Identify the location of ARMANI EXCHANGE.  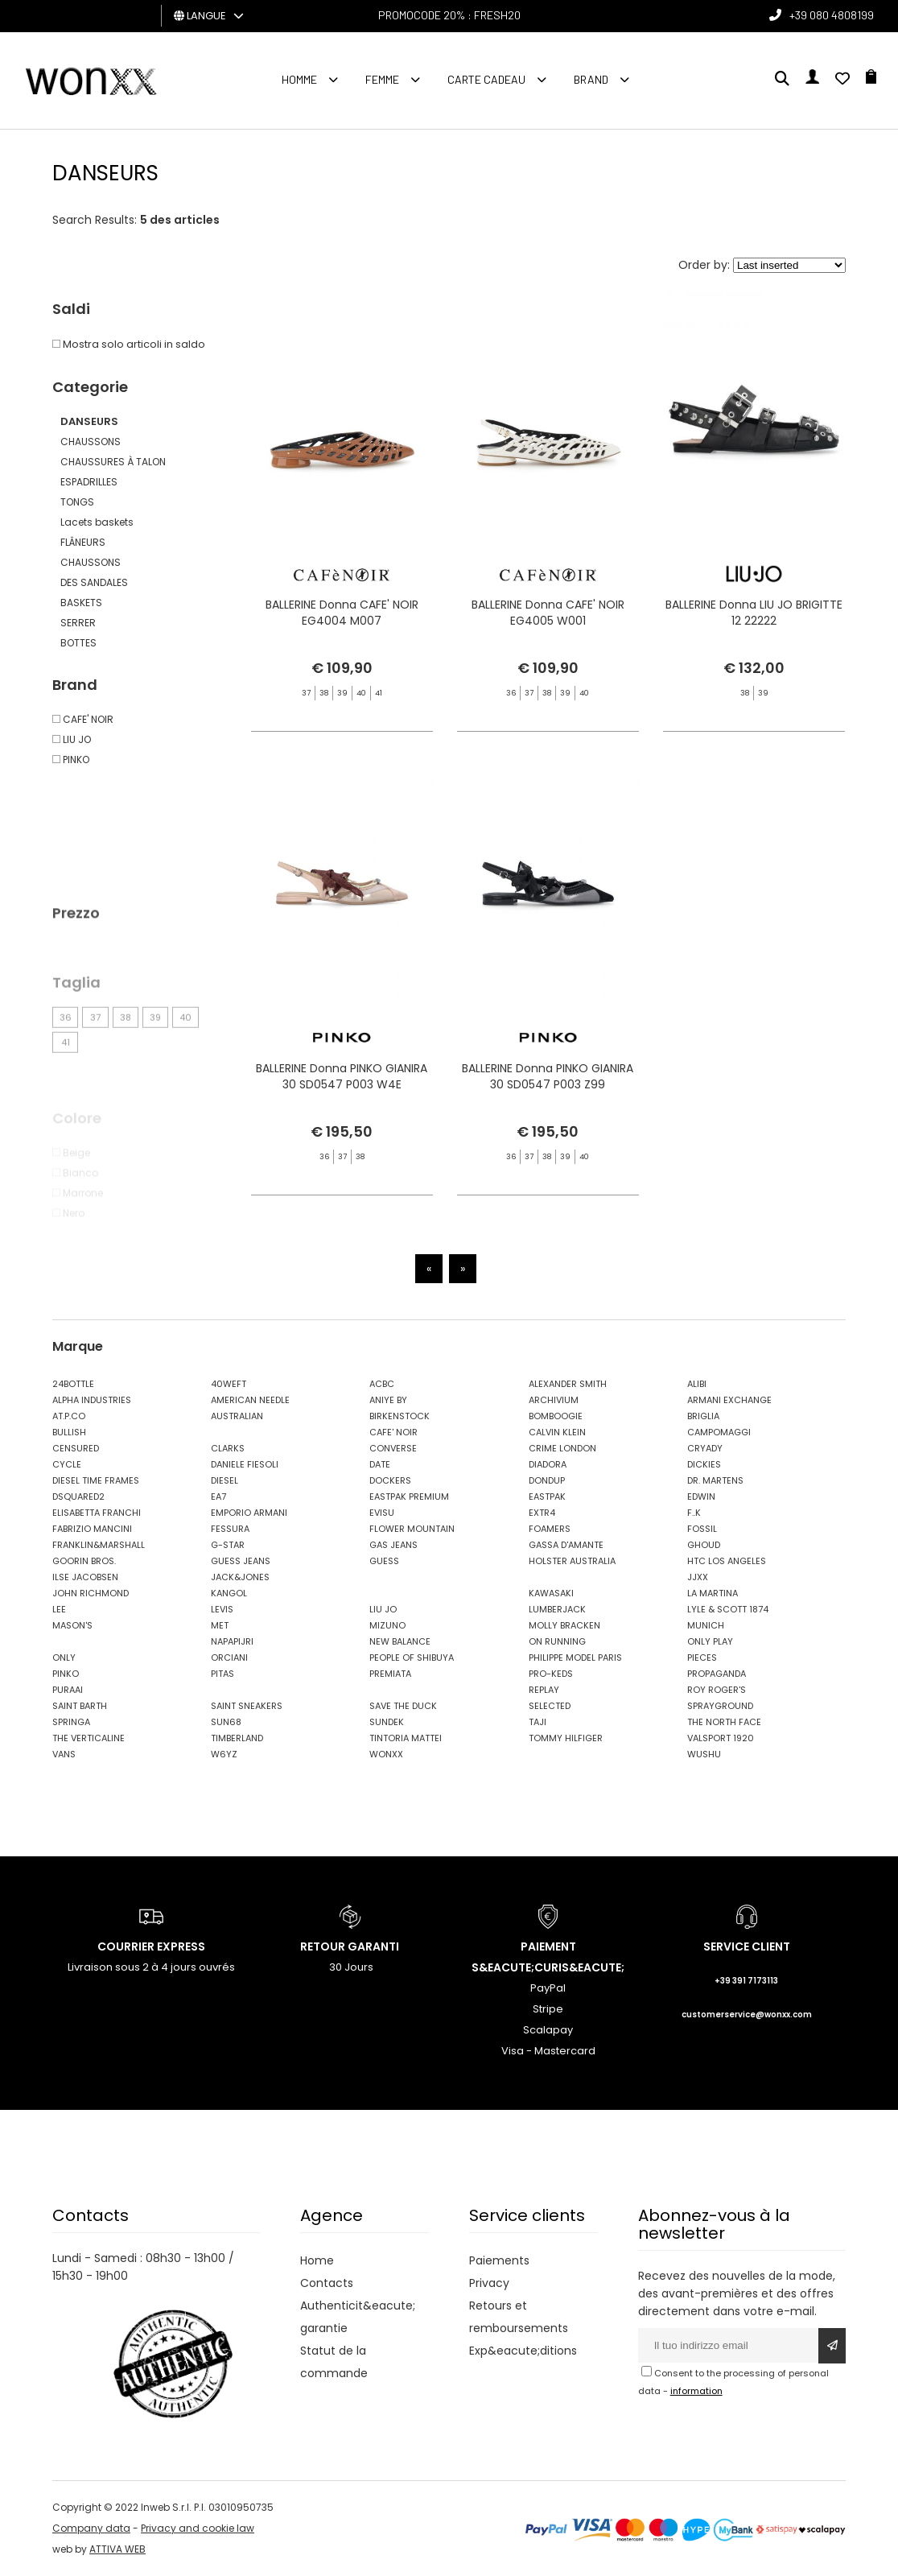
(729, 1399).